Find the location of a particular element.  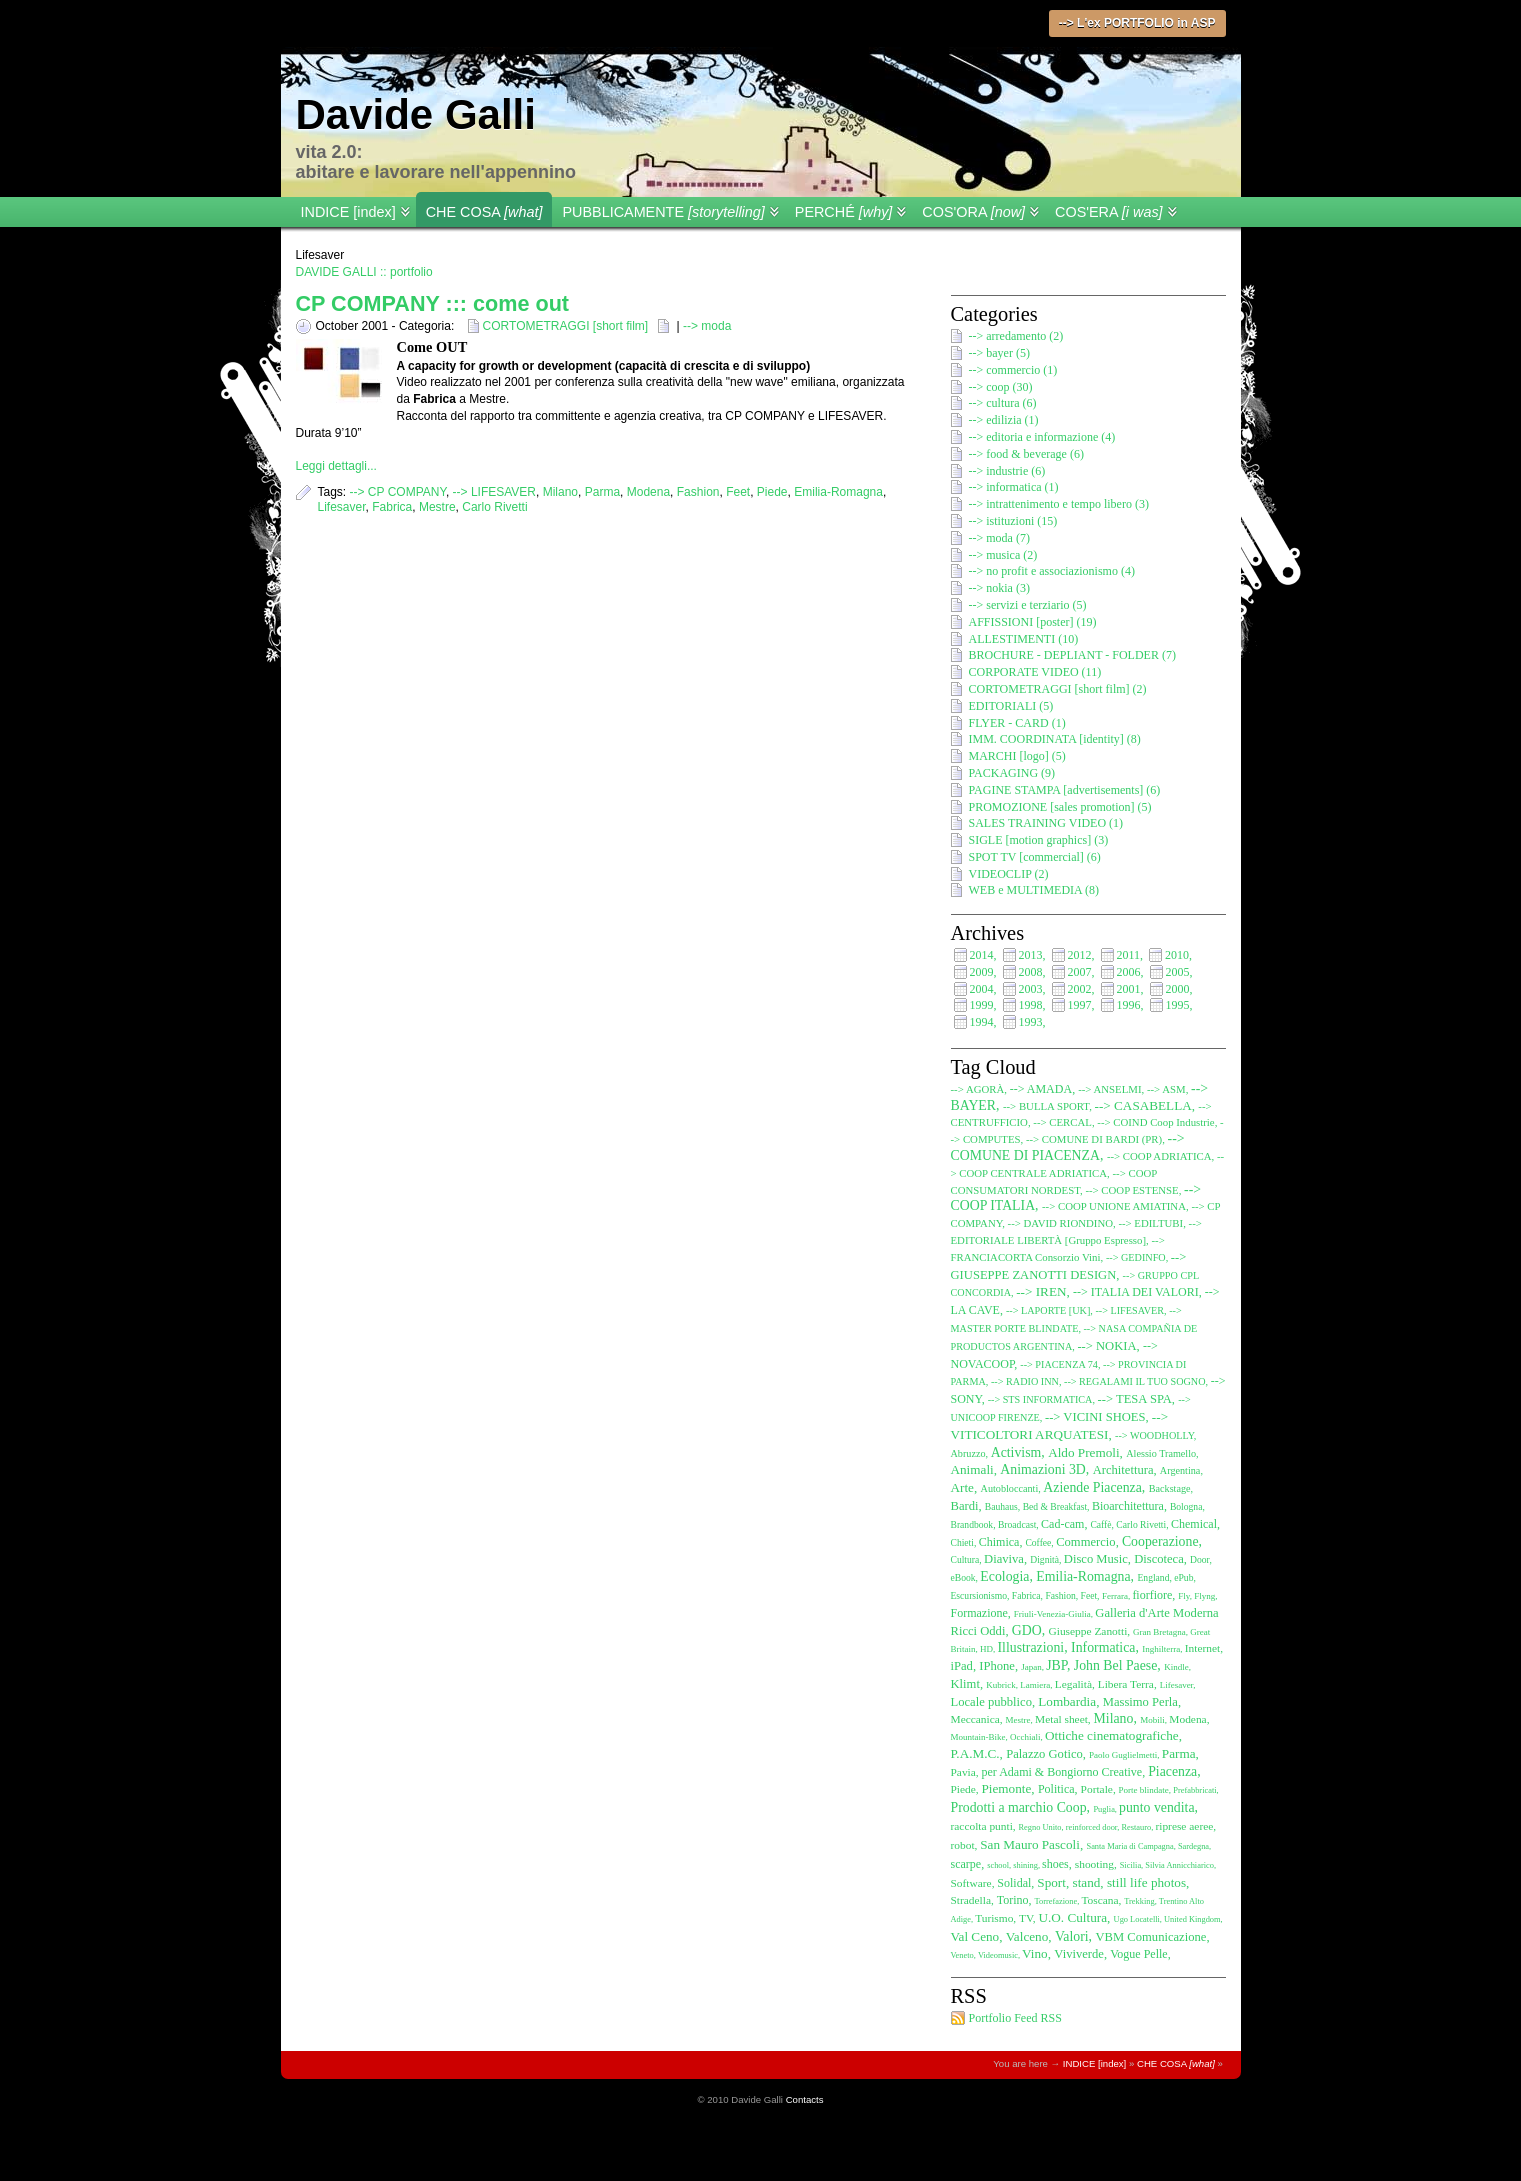

Sardegna is located at coordinates (1193, 1846).